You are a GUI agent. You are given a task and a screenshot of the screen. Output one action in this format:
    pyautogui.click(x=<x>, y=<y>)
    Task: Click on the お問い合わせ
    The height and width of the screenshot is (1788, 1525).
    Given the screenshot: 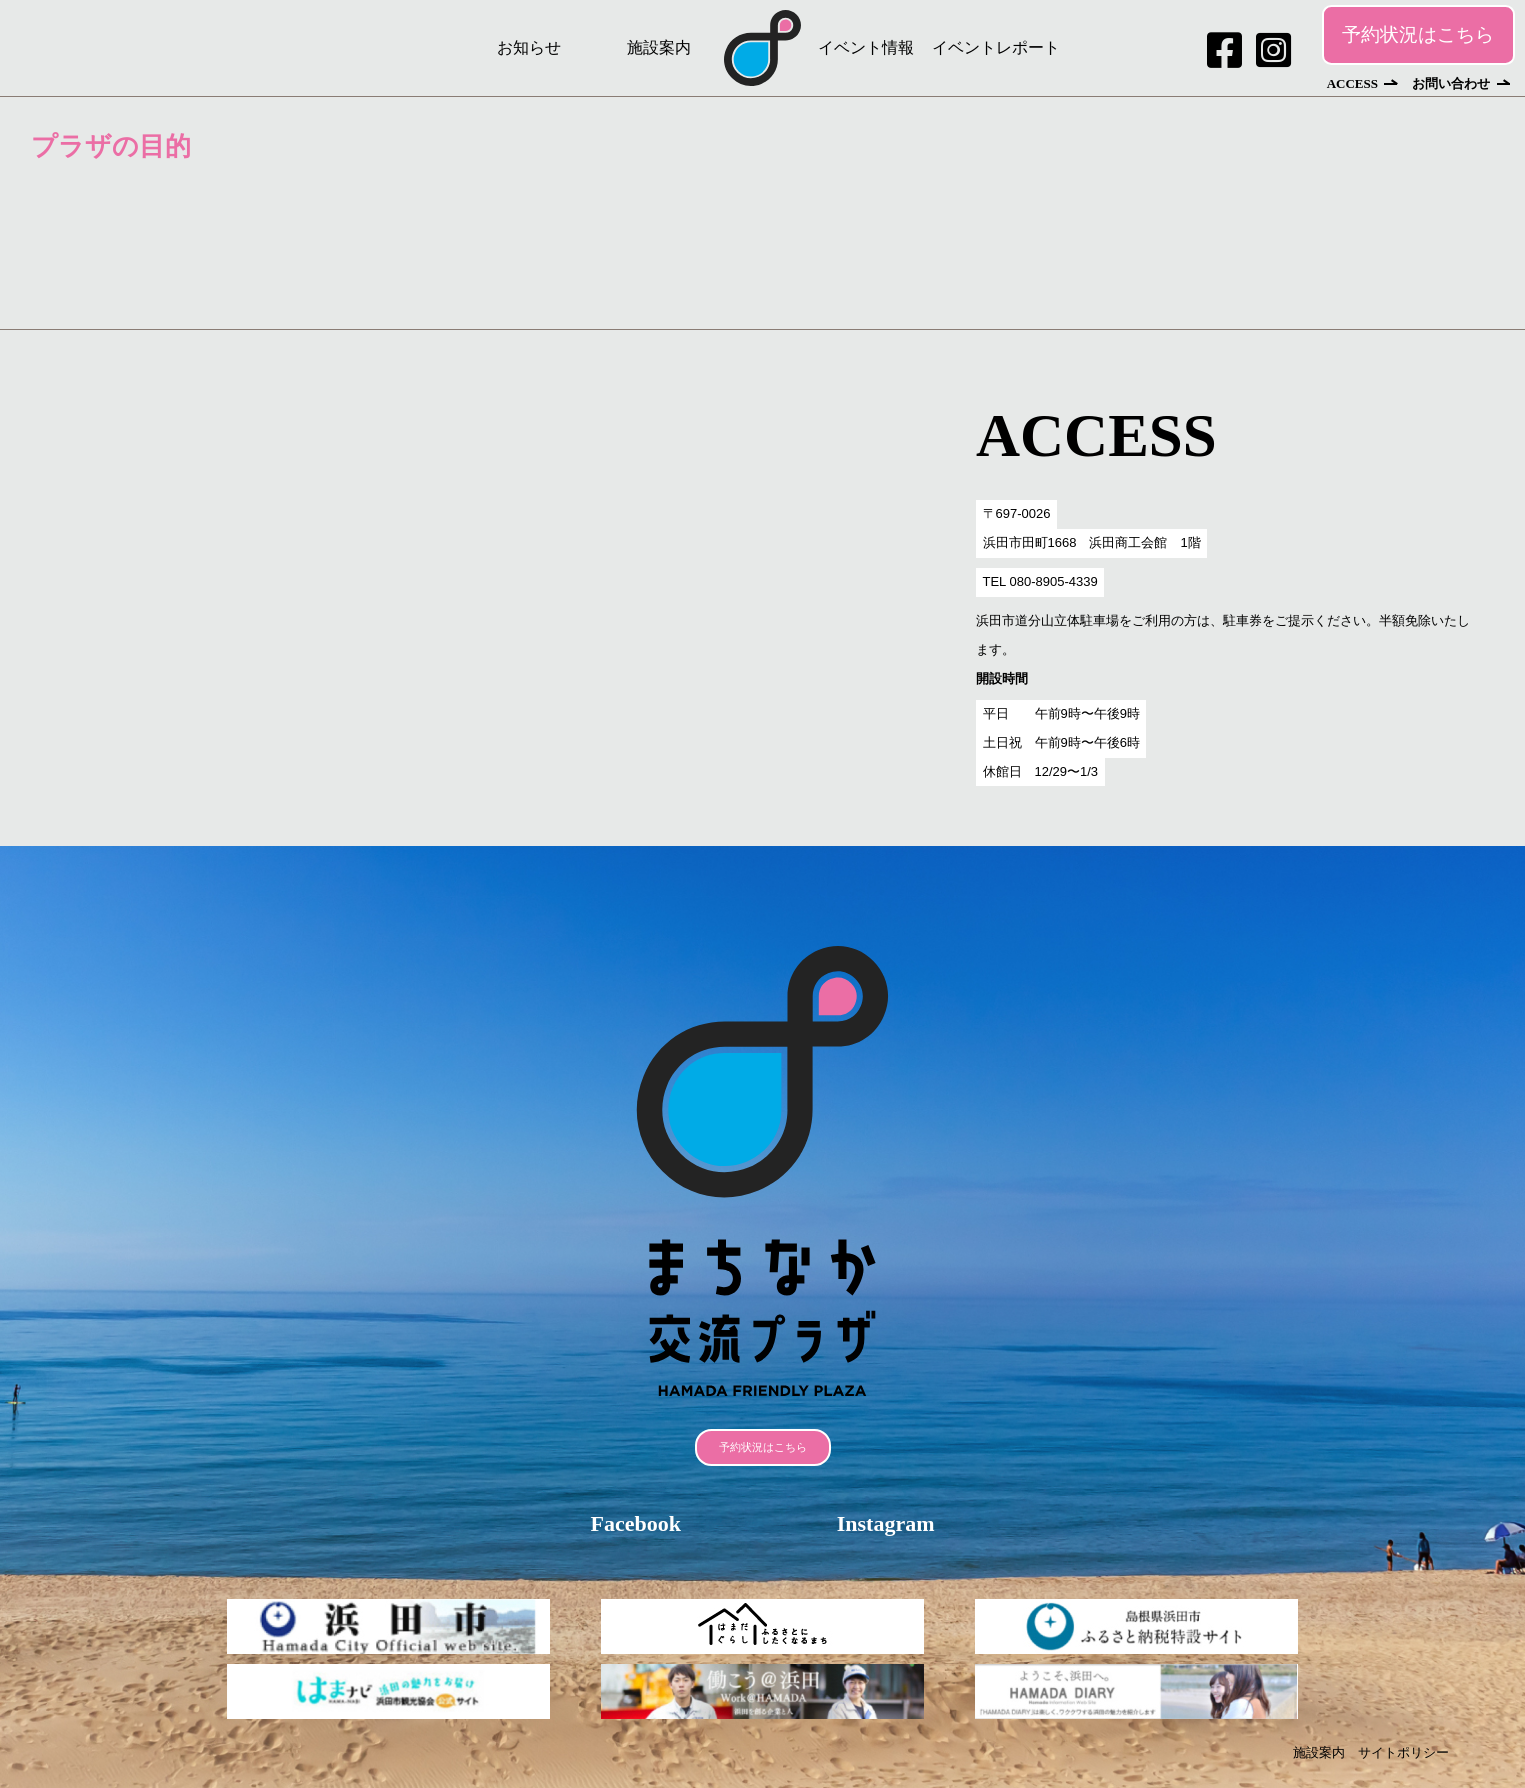 What is the action you would take?
    pyautogui.click(x=1451, y=83)
    